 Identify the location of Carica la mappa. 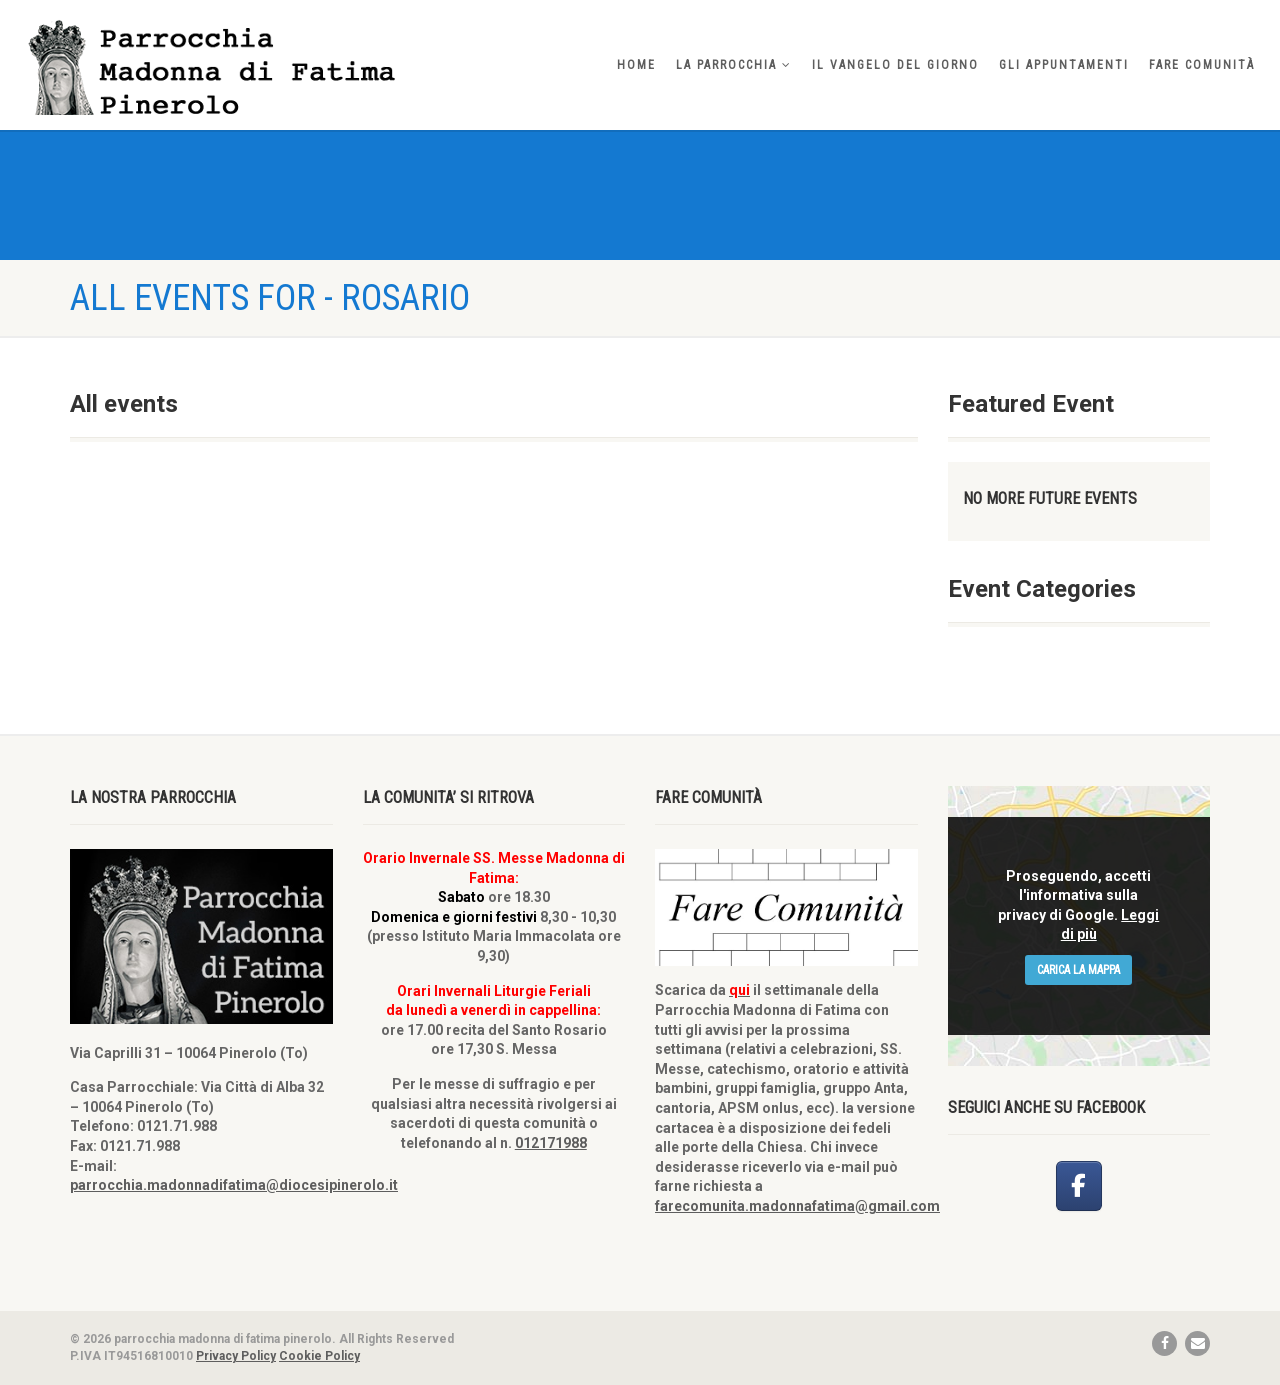
(1078, 970).